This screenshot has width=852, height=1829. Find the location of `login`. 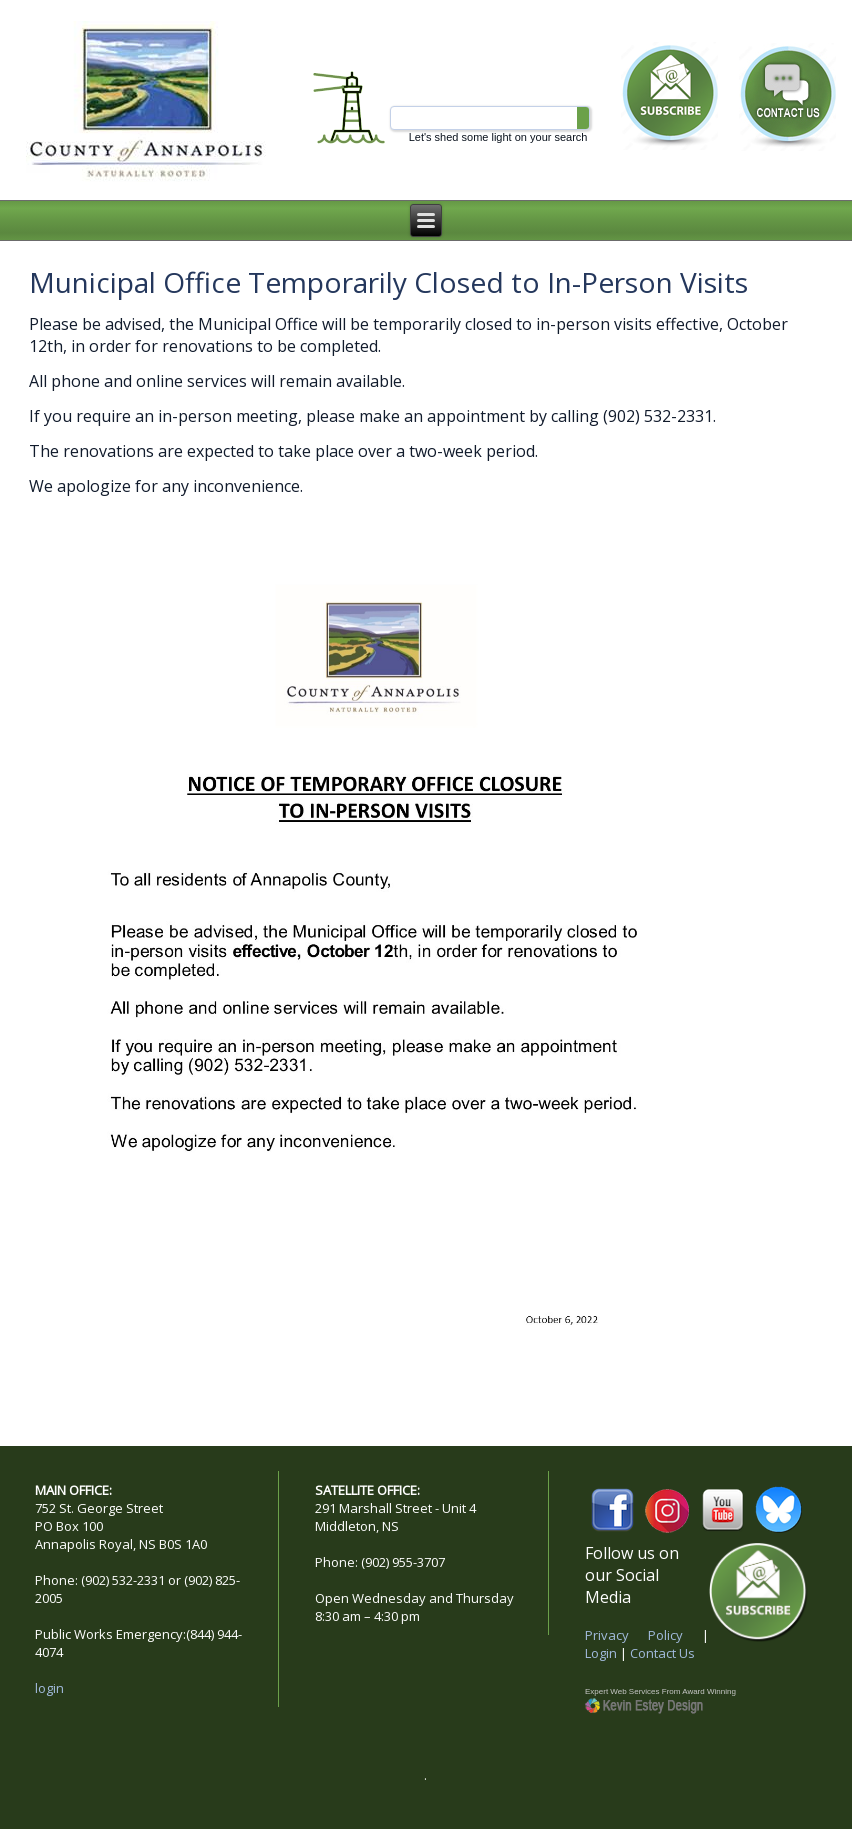

login is located at coordinates (49, 1688).